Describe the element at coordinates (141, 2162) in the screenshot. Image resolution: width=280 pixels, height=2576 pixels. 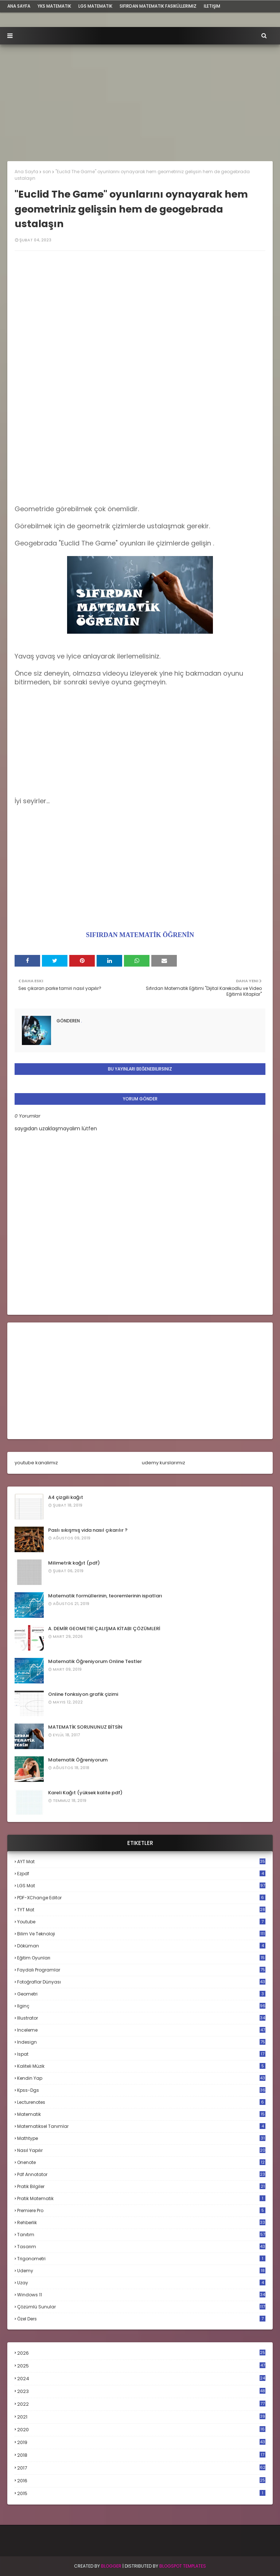
I see `onenote` at that location.